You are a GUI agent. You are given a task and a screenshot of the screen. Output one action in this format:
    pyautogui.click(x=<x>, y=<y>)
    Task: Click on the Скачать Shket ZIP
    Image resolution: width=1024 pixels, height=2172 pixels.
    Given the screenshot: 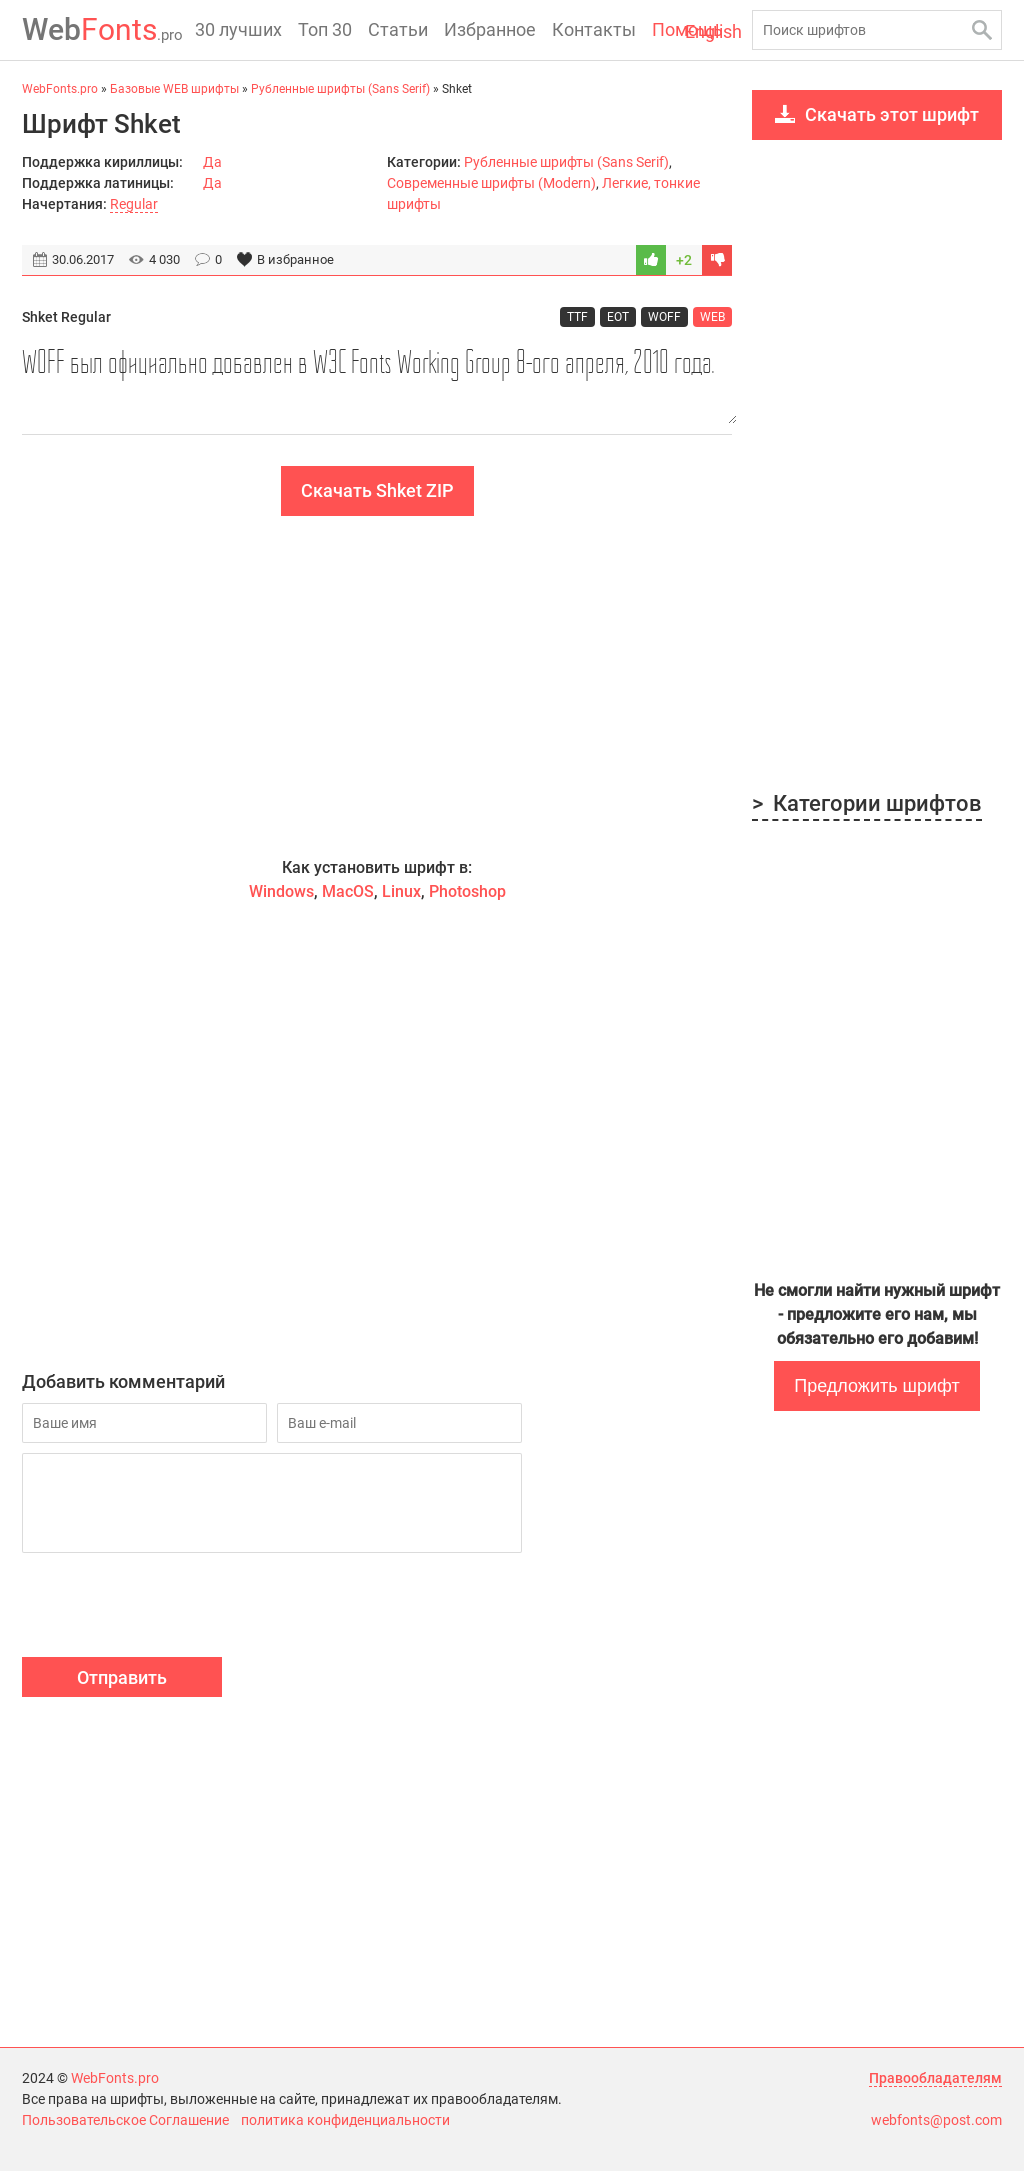 What is the action you would take?
    pyautogui.click(x=377, y=491)
    